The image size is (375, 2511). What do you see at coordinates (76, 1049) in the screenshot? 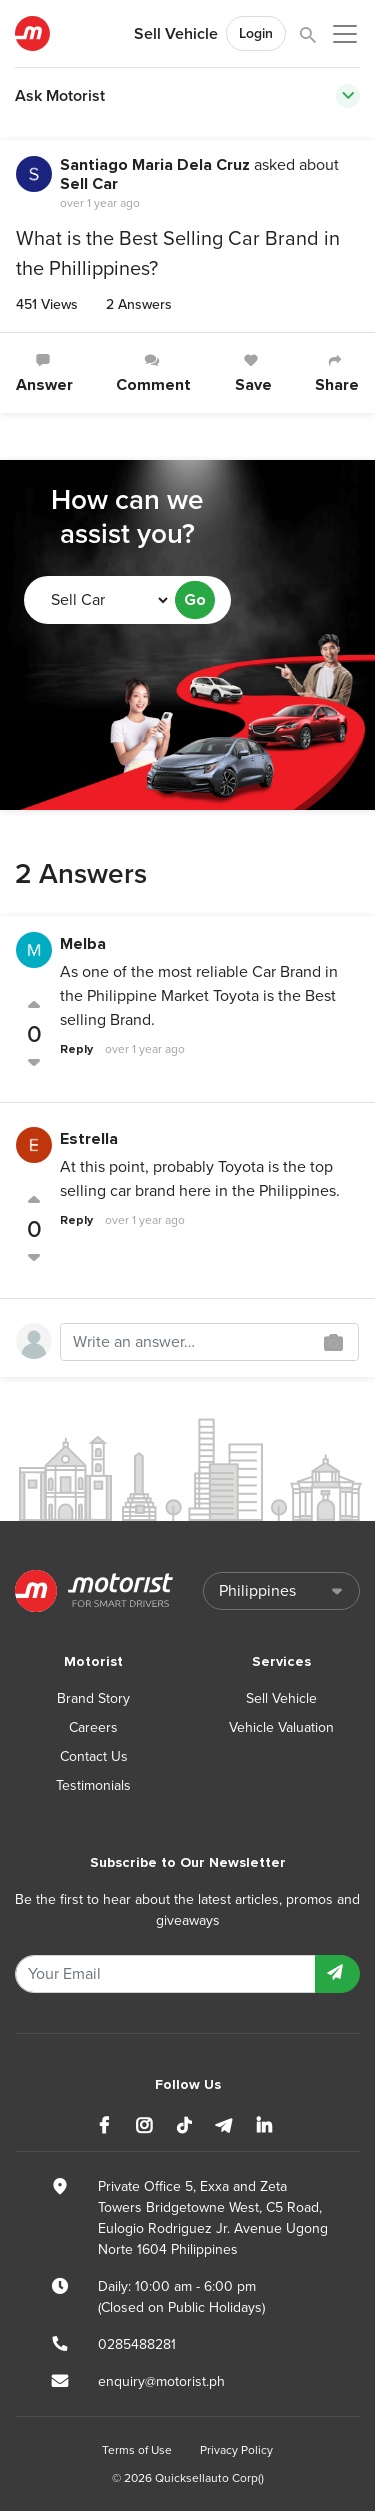
I see `Reply` at bounding box center [76, 1049].